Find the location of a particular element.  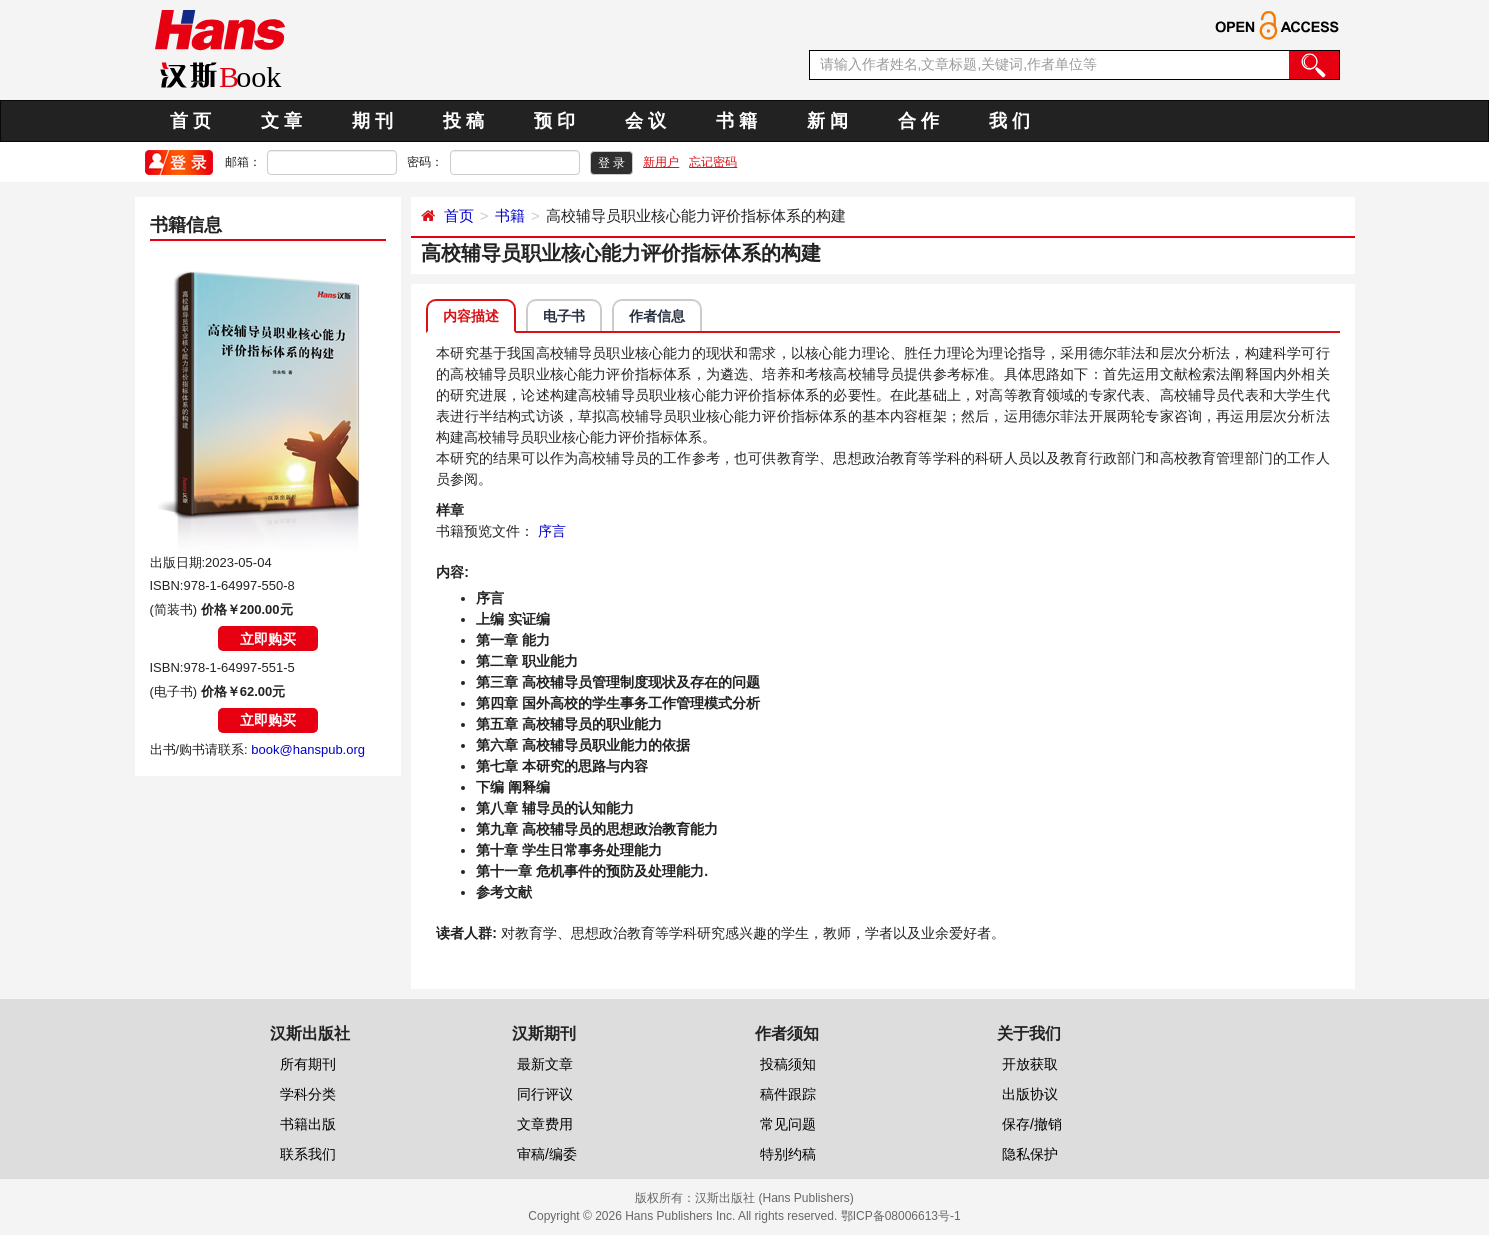

保存/撤销 is located at coordinates (1032, 1124).